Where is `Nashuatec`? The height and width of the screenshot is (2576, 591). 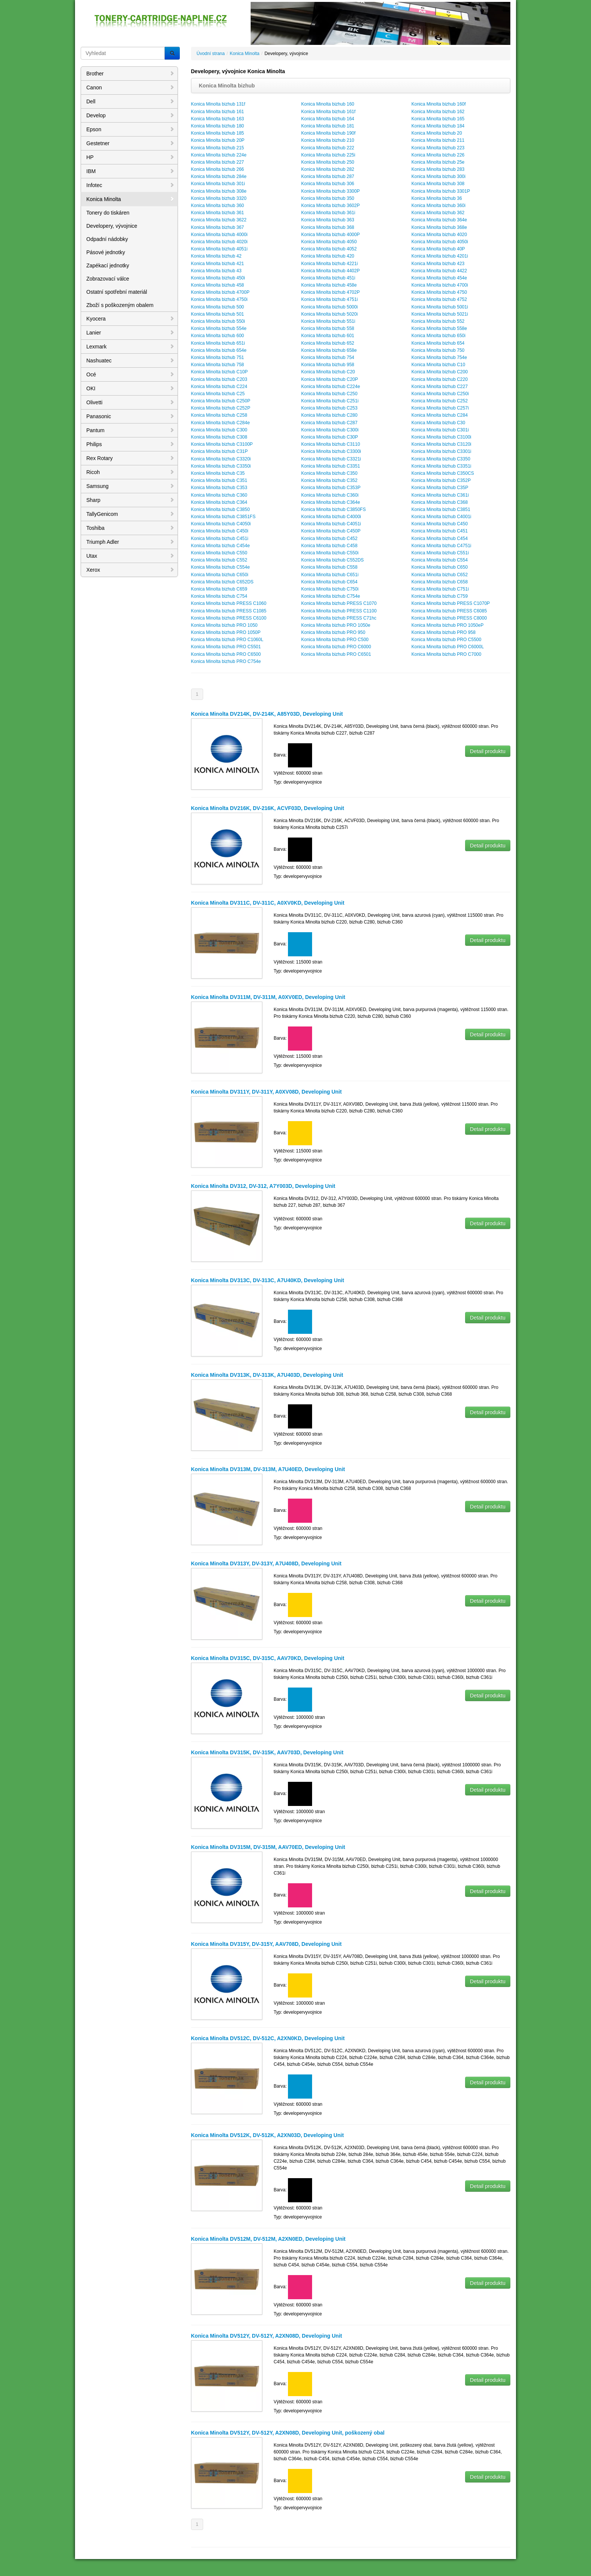
Nashuatec is located at coordinates (130, 360).